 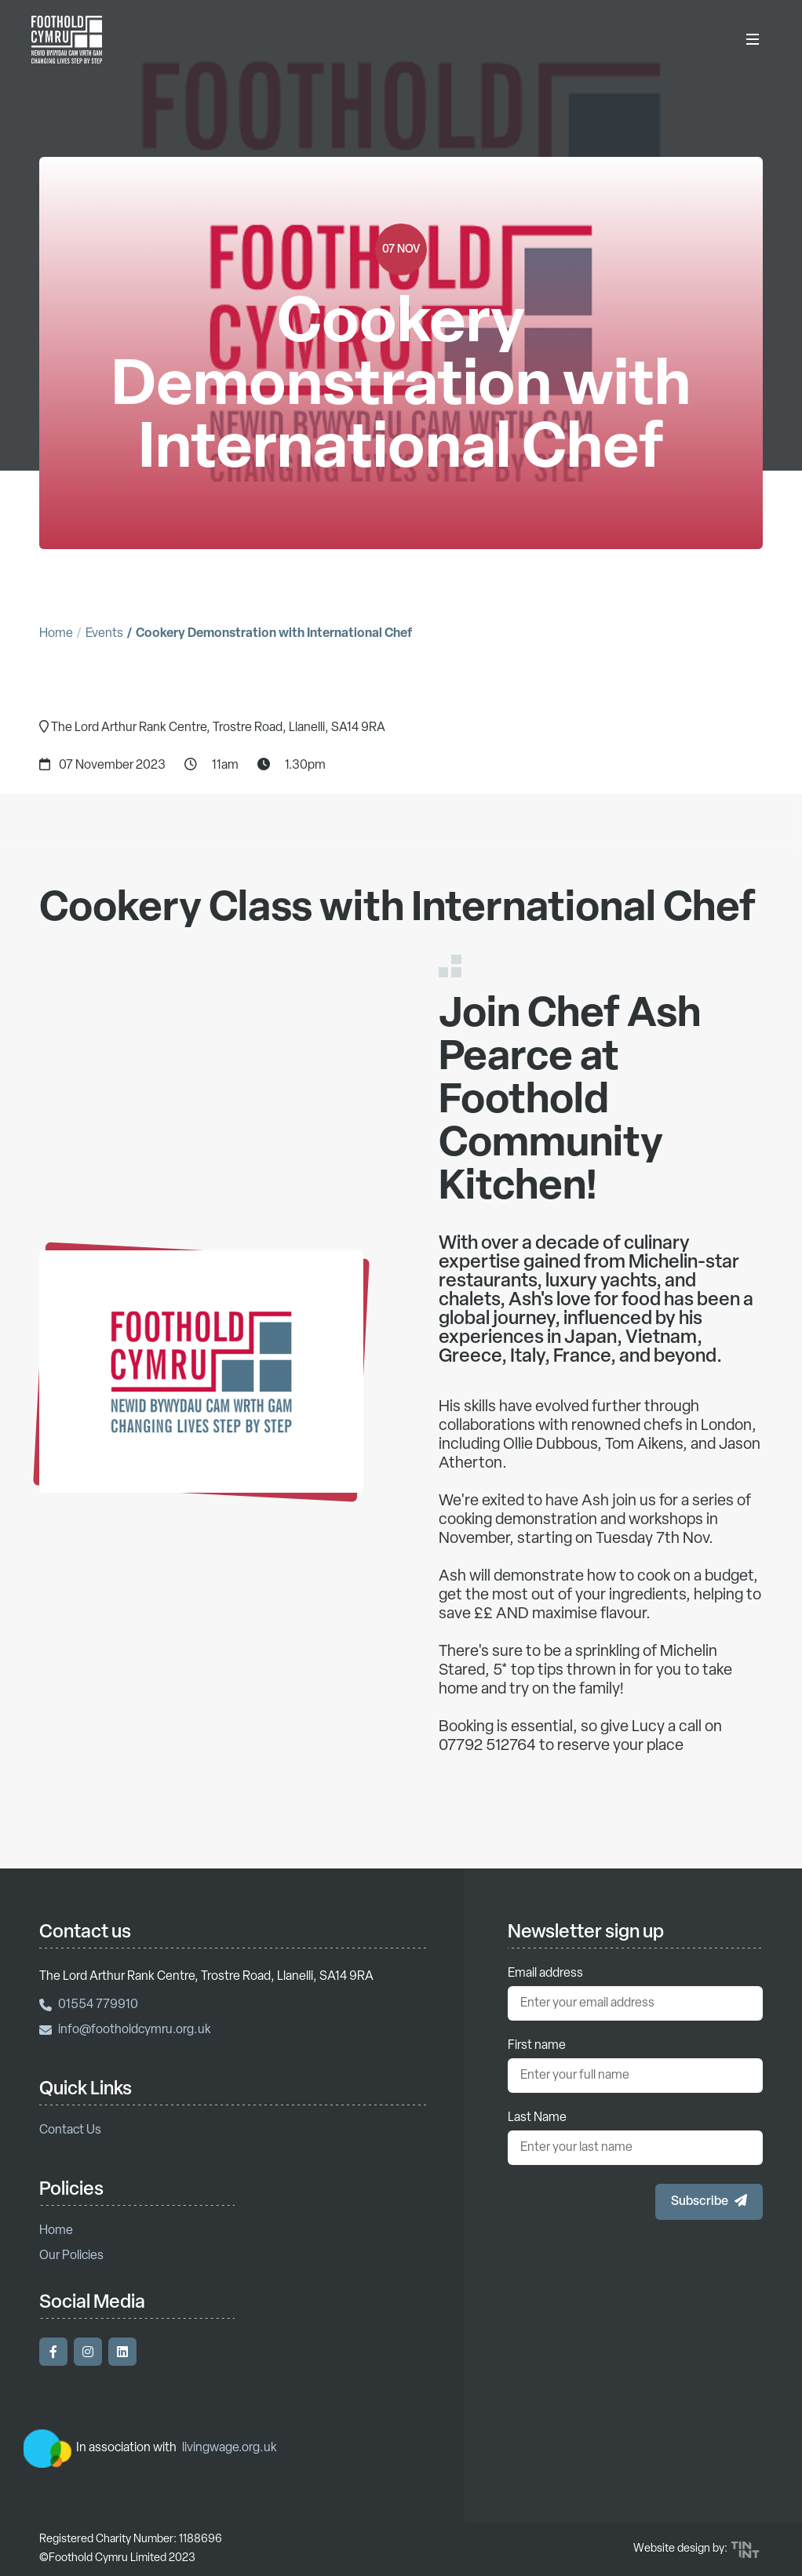 I want to click on [Return to homepage], so click(x=66, y=39).